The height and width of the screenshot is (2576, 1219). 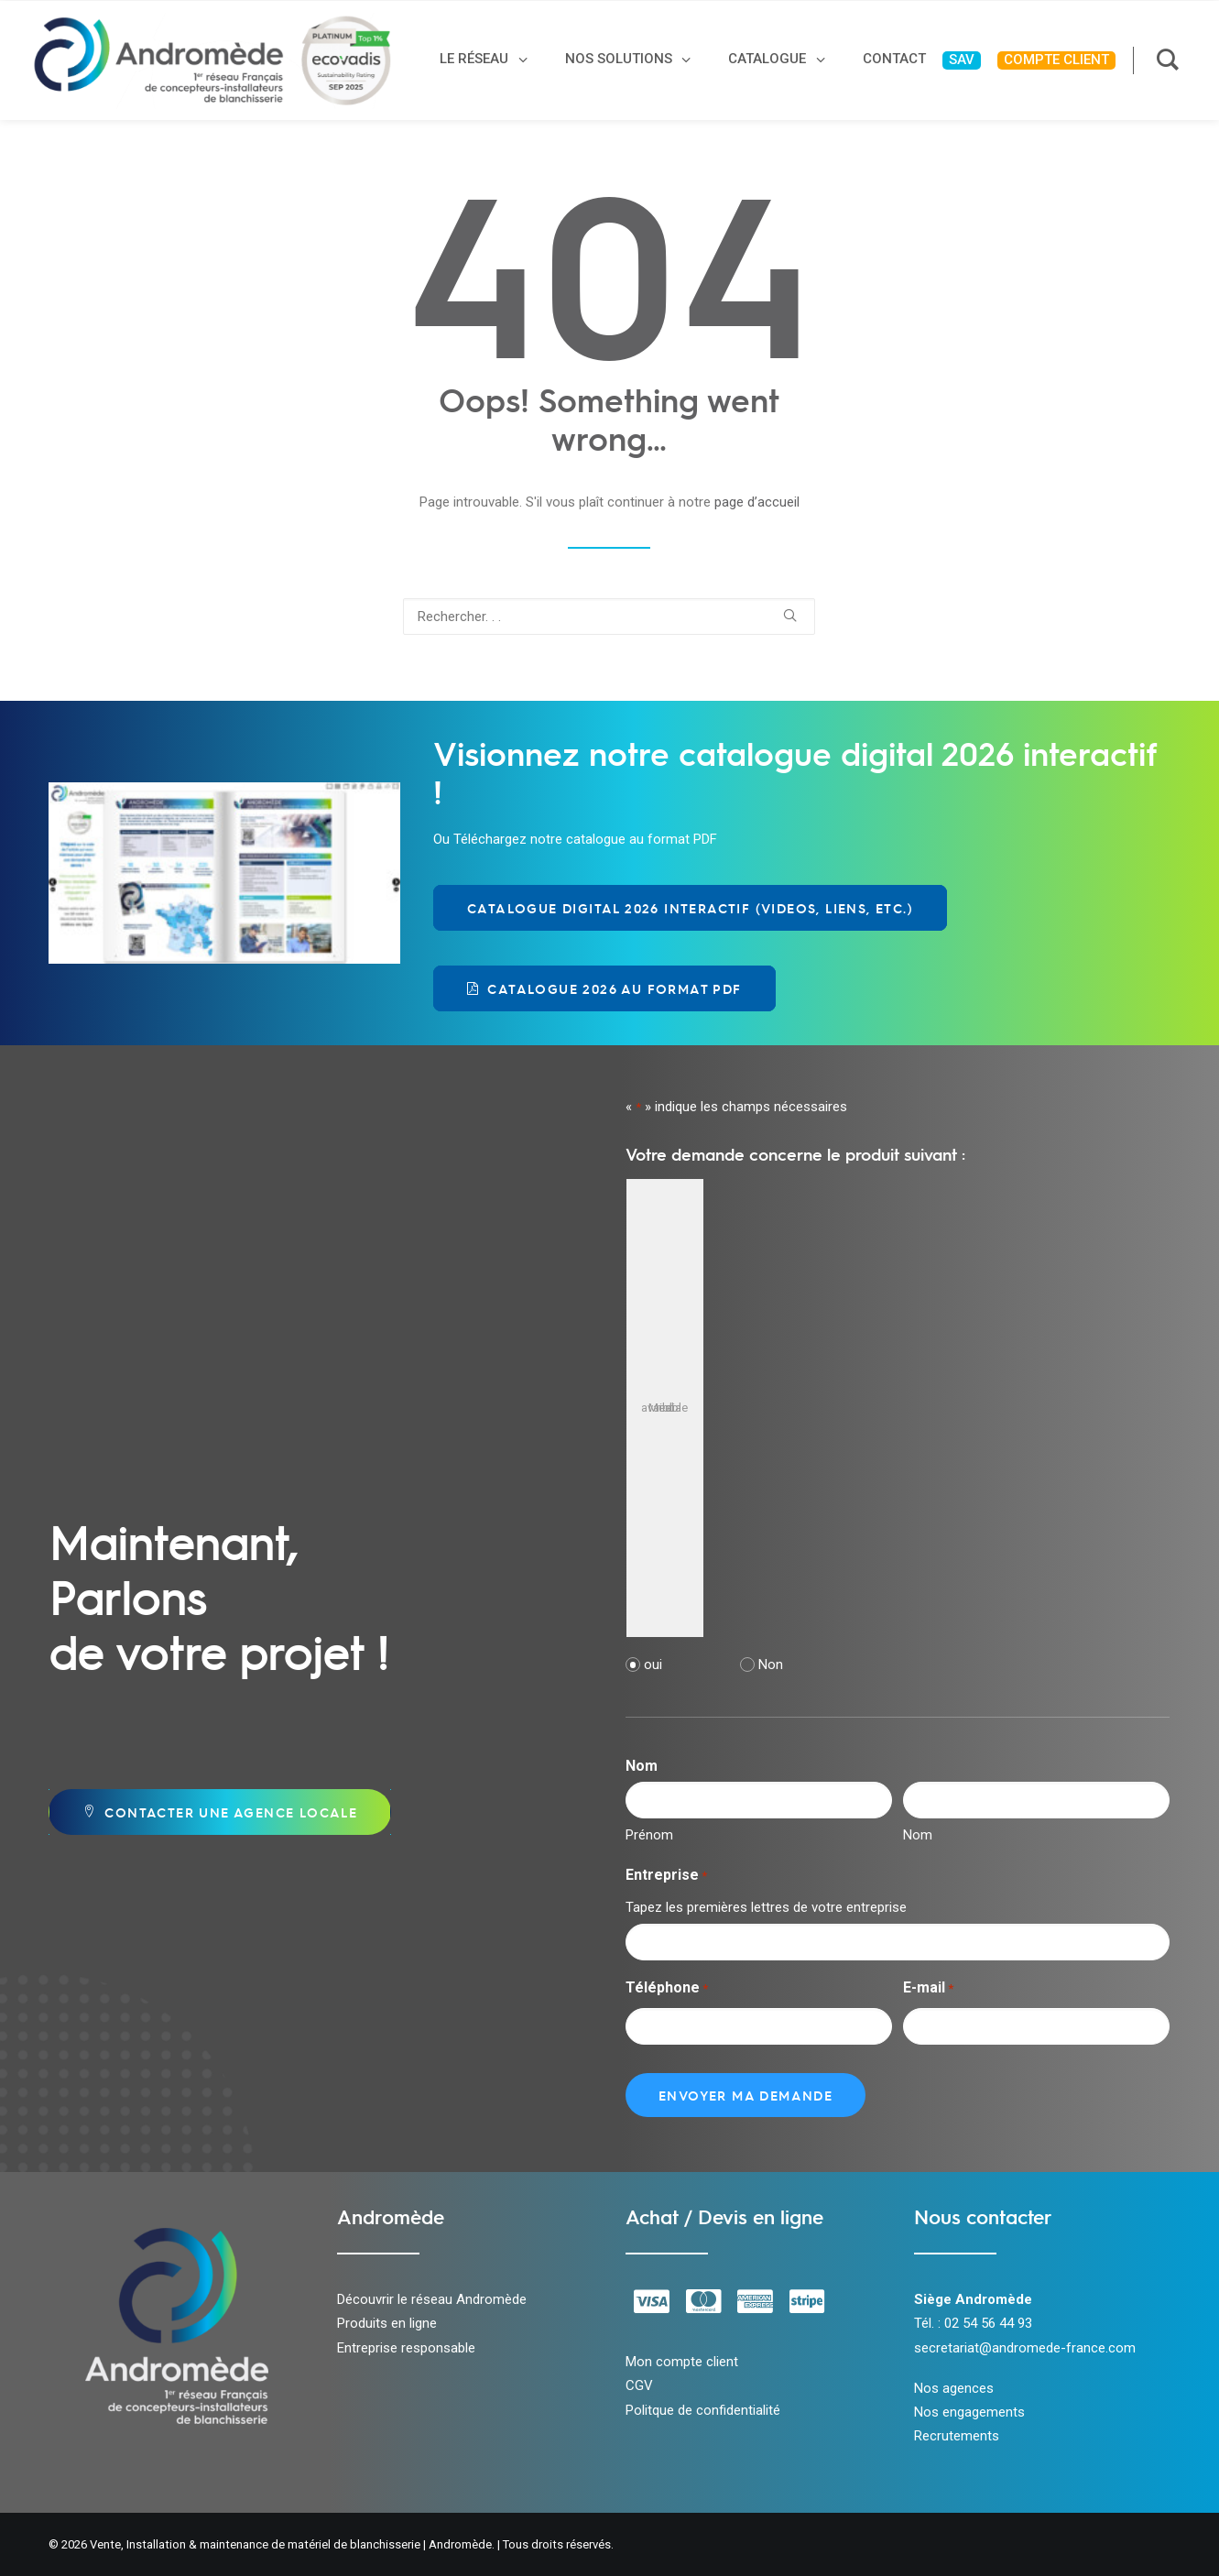 What do you see at coordinates (766, 1907) in the screenshot?
I see `Tapez les premières lettres de votre entreprise` at bounding box center [766, 1907].